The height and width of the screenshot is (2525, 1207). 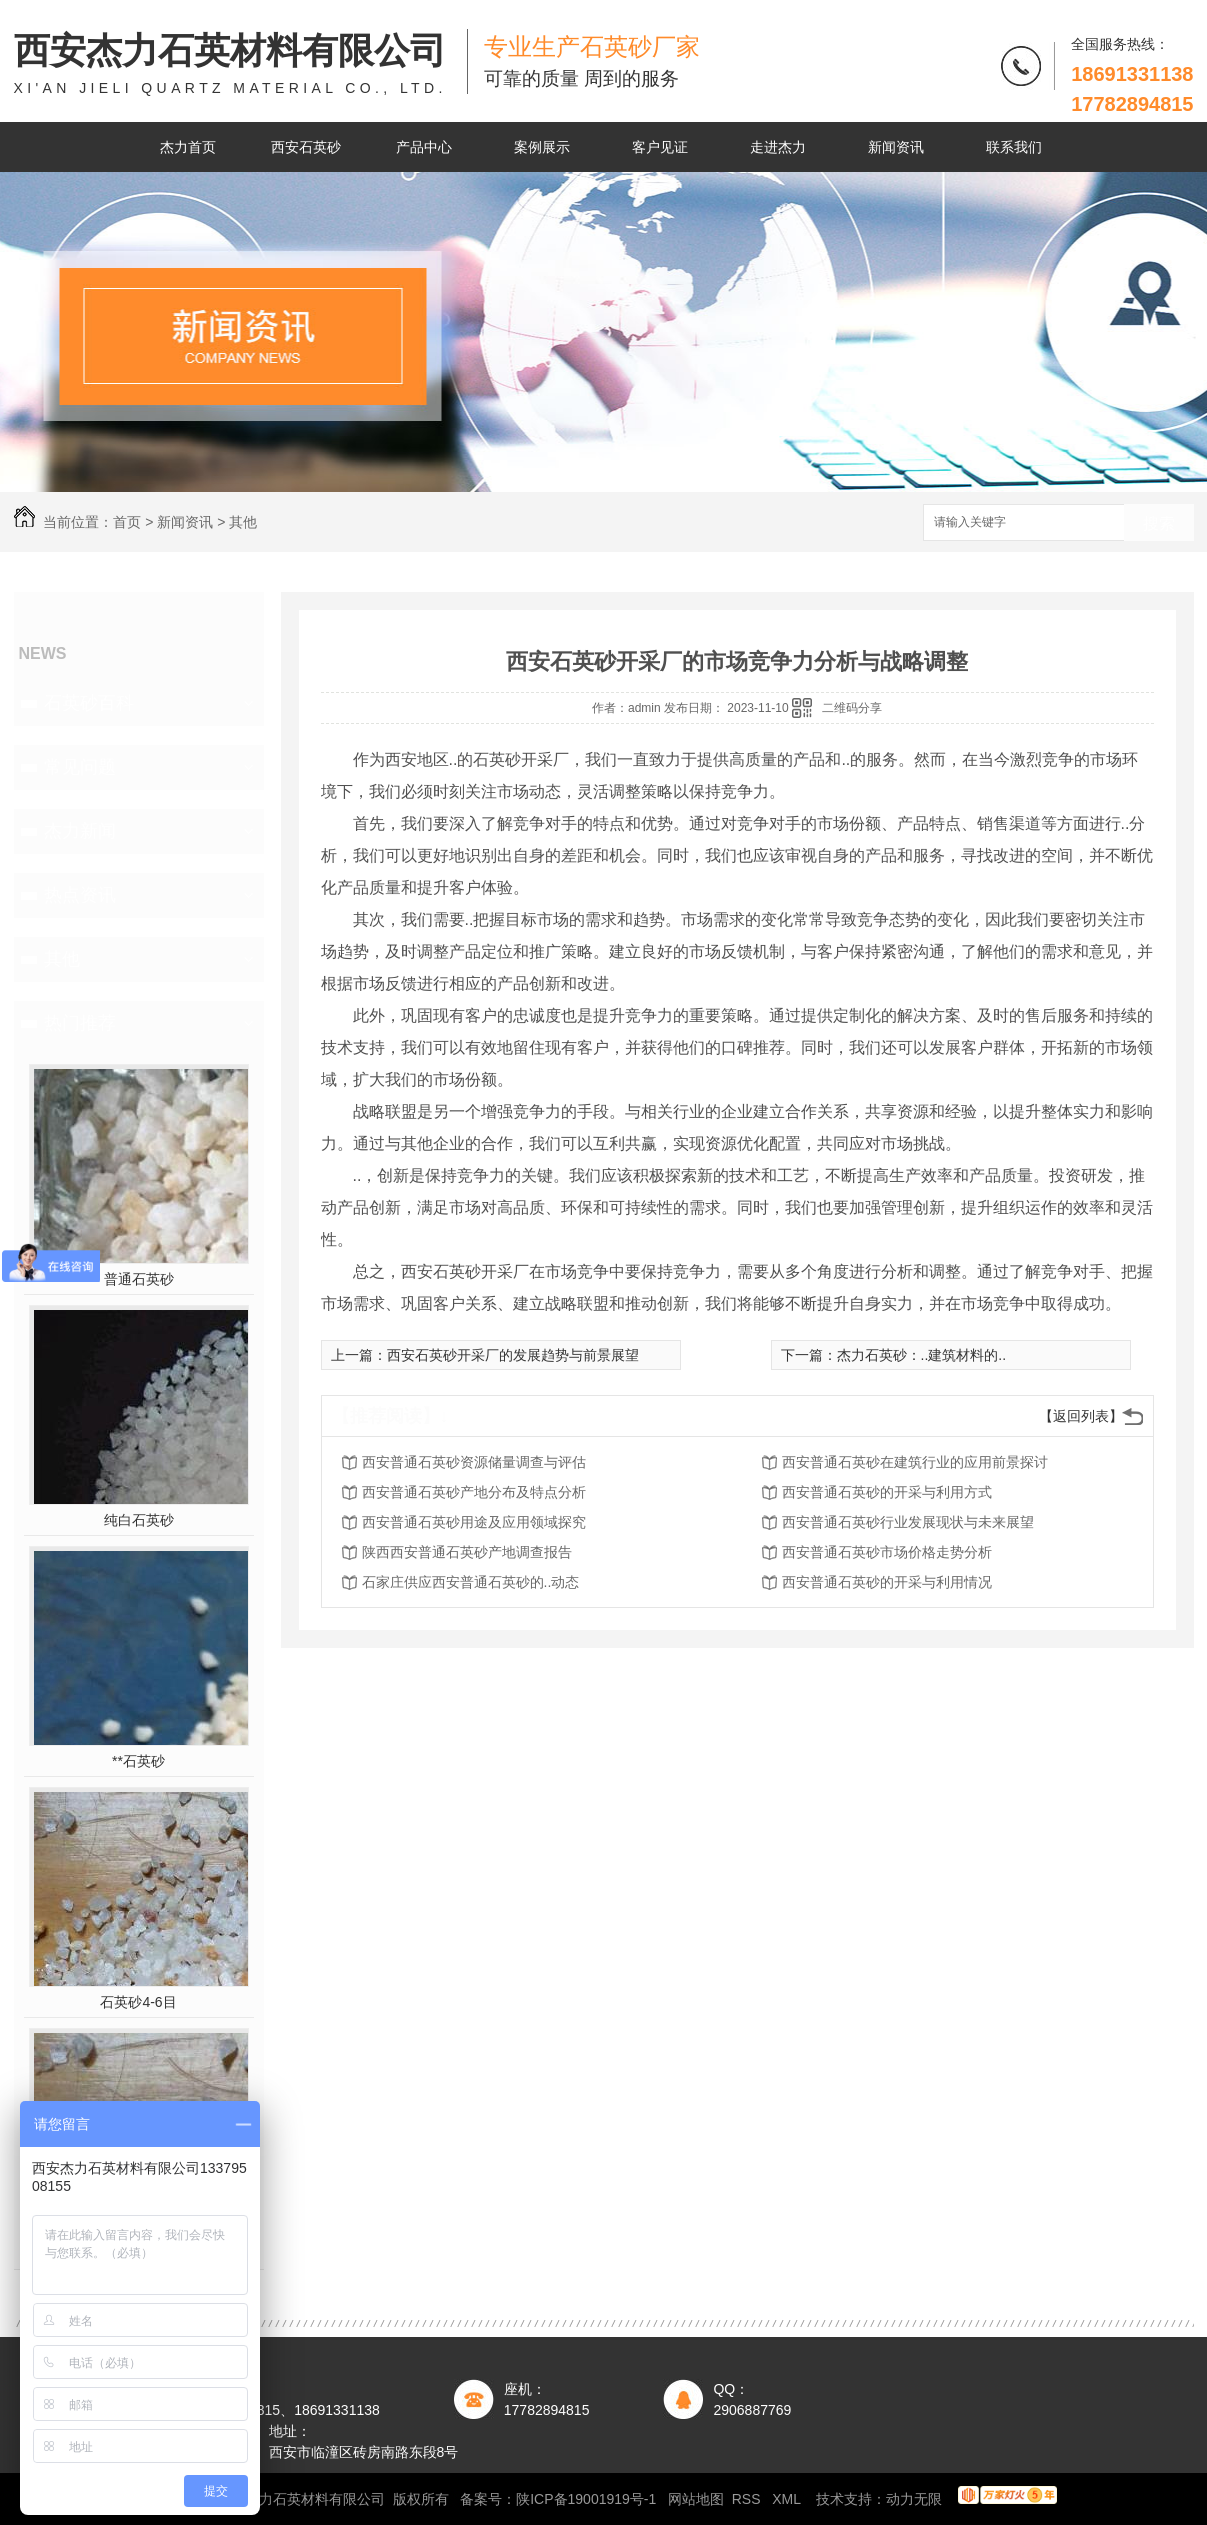 What do you see at coordinates (474, 1462) in the screenshot?
I see `西安普通石英砂资源储量调查与评估` at bounding box center [474, 1462].